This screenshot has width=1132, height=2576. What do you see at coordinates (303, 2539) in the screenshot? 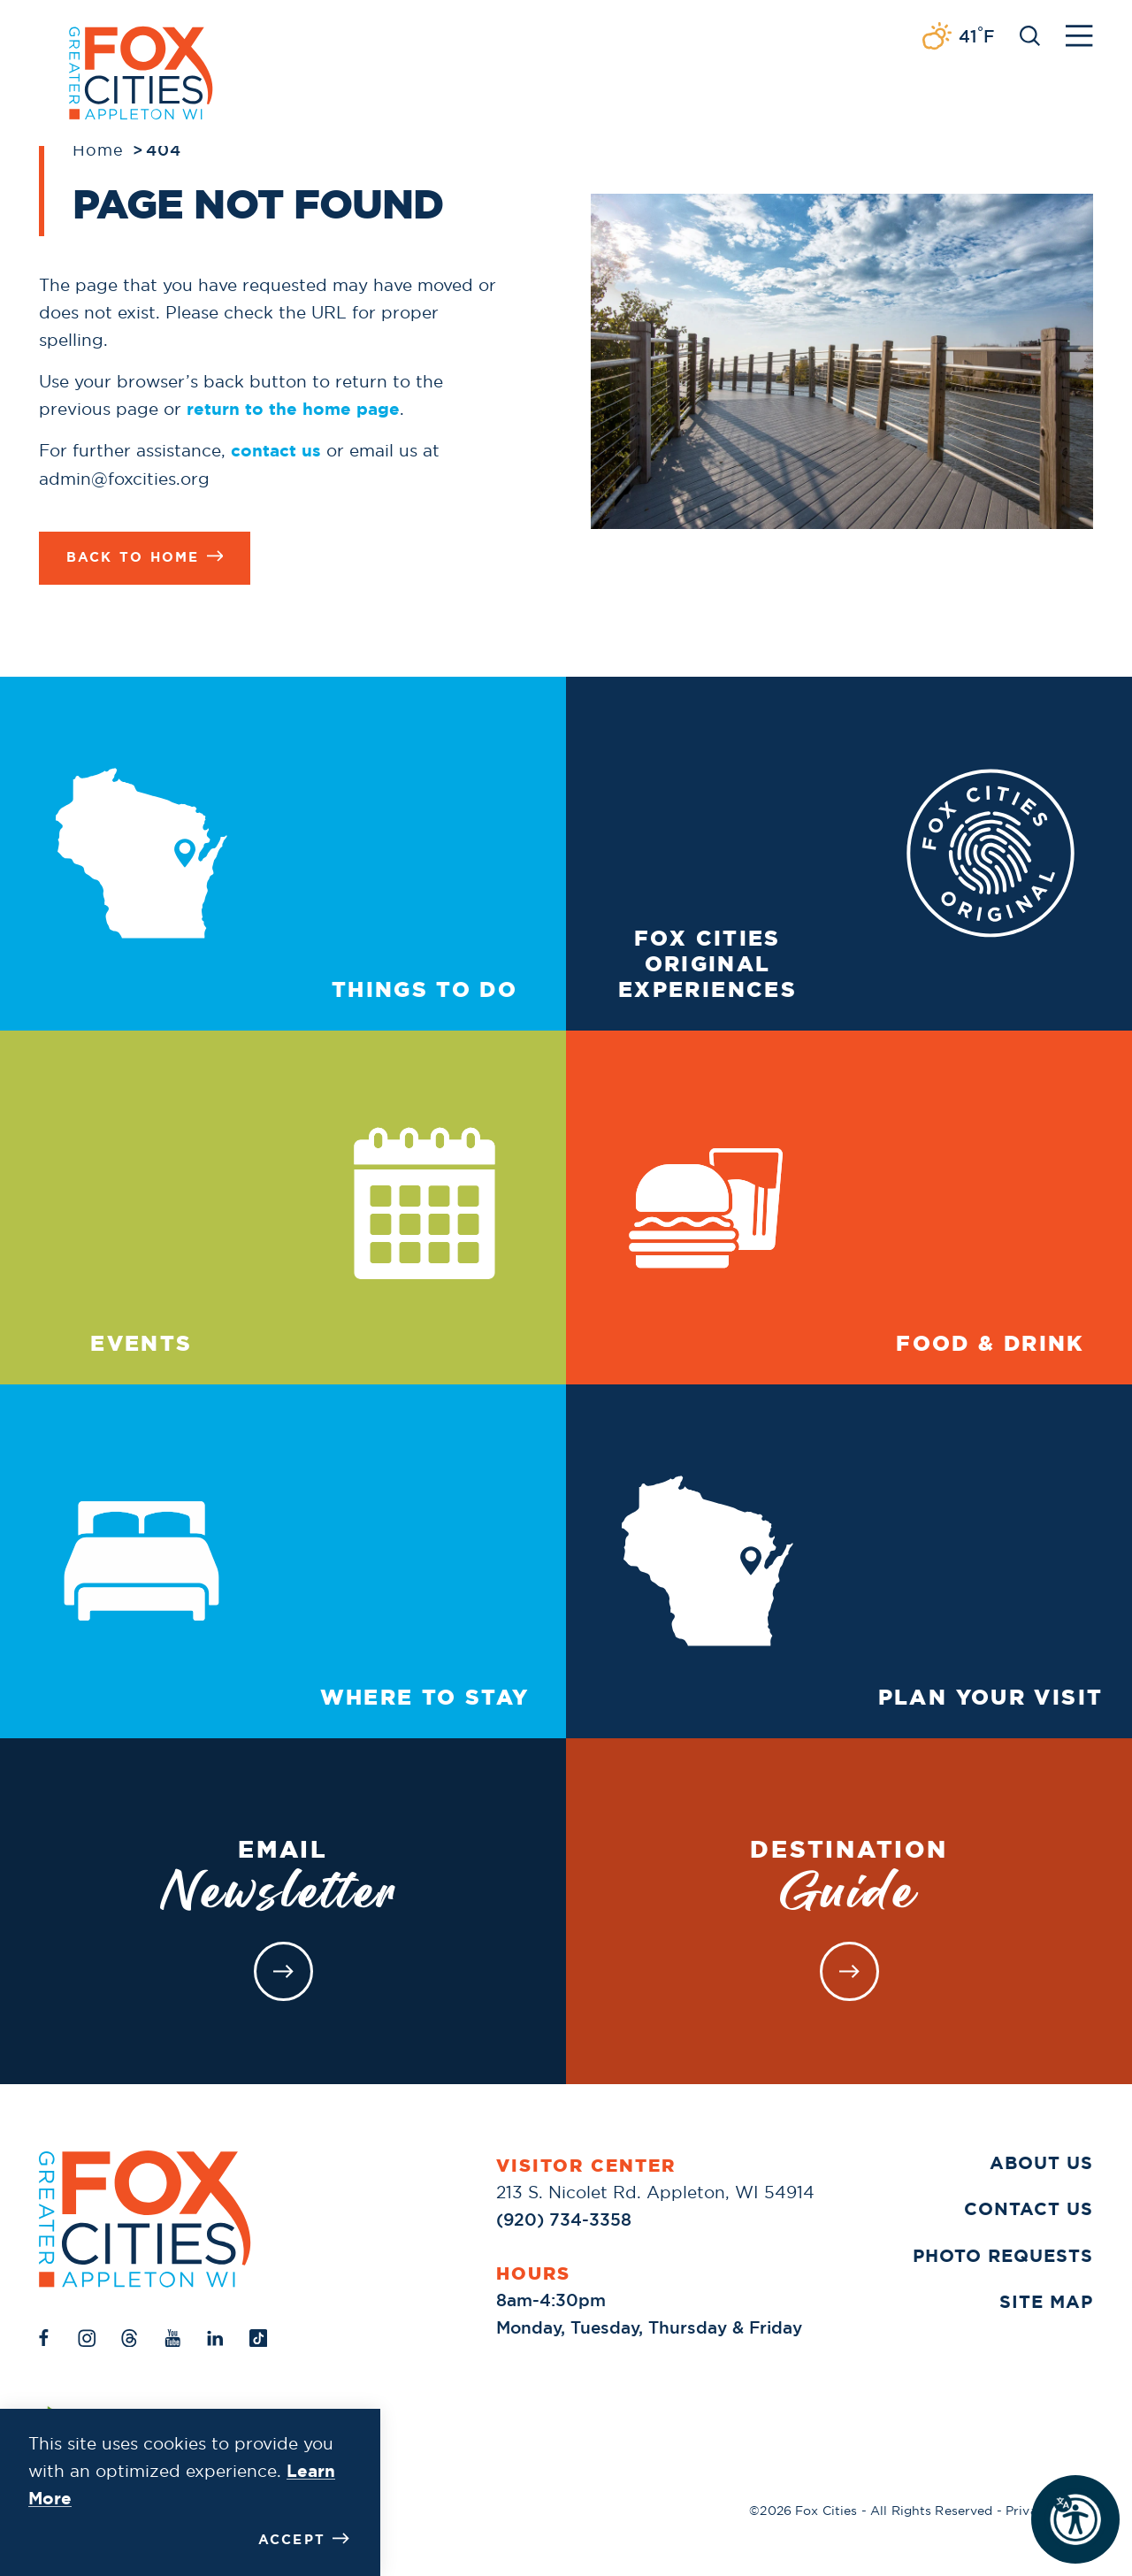
I see `Accept` at bounding box center [303, 2539].